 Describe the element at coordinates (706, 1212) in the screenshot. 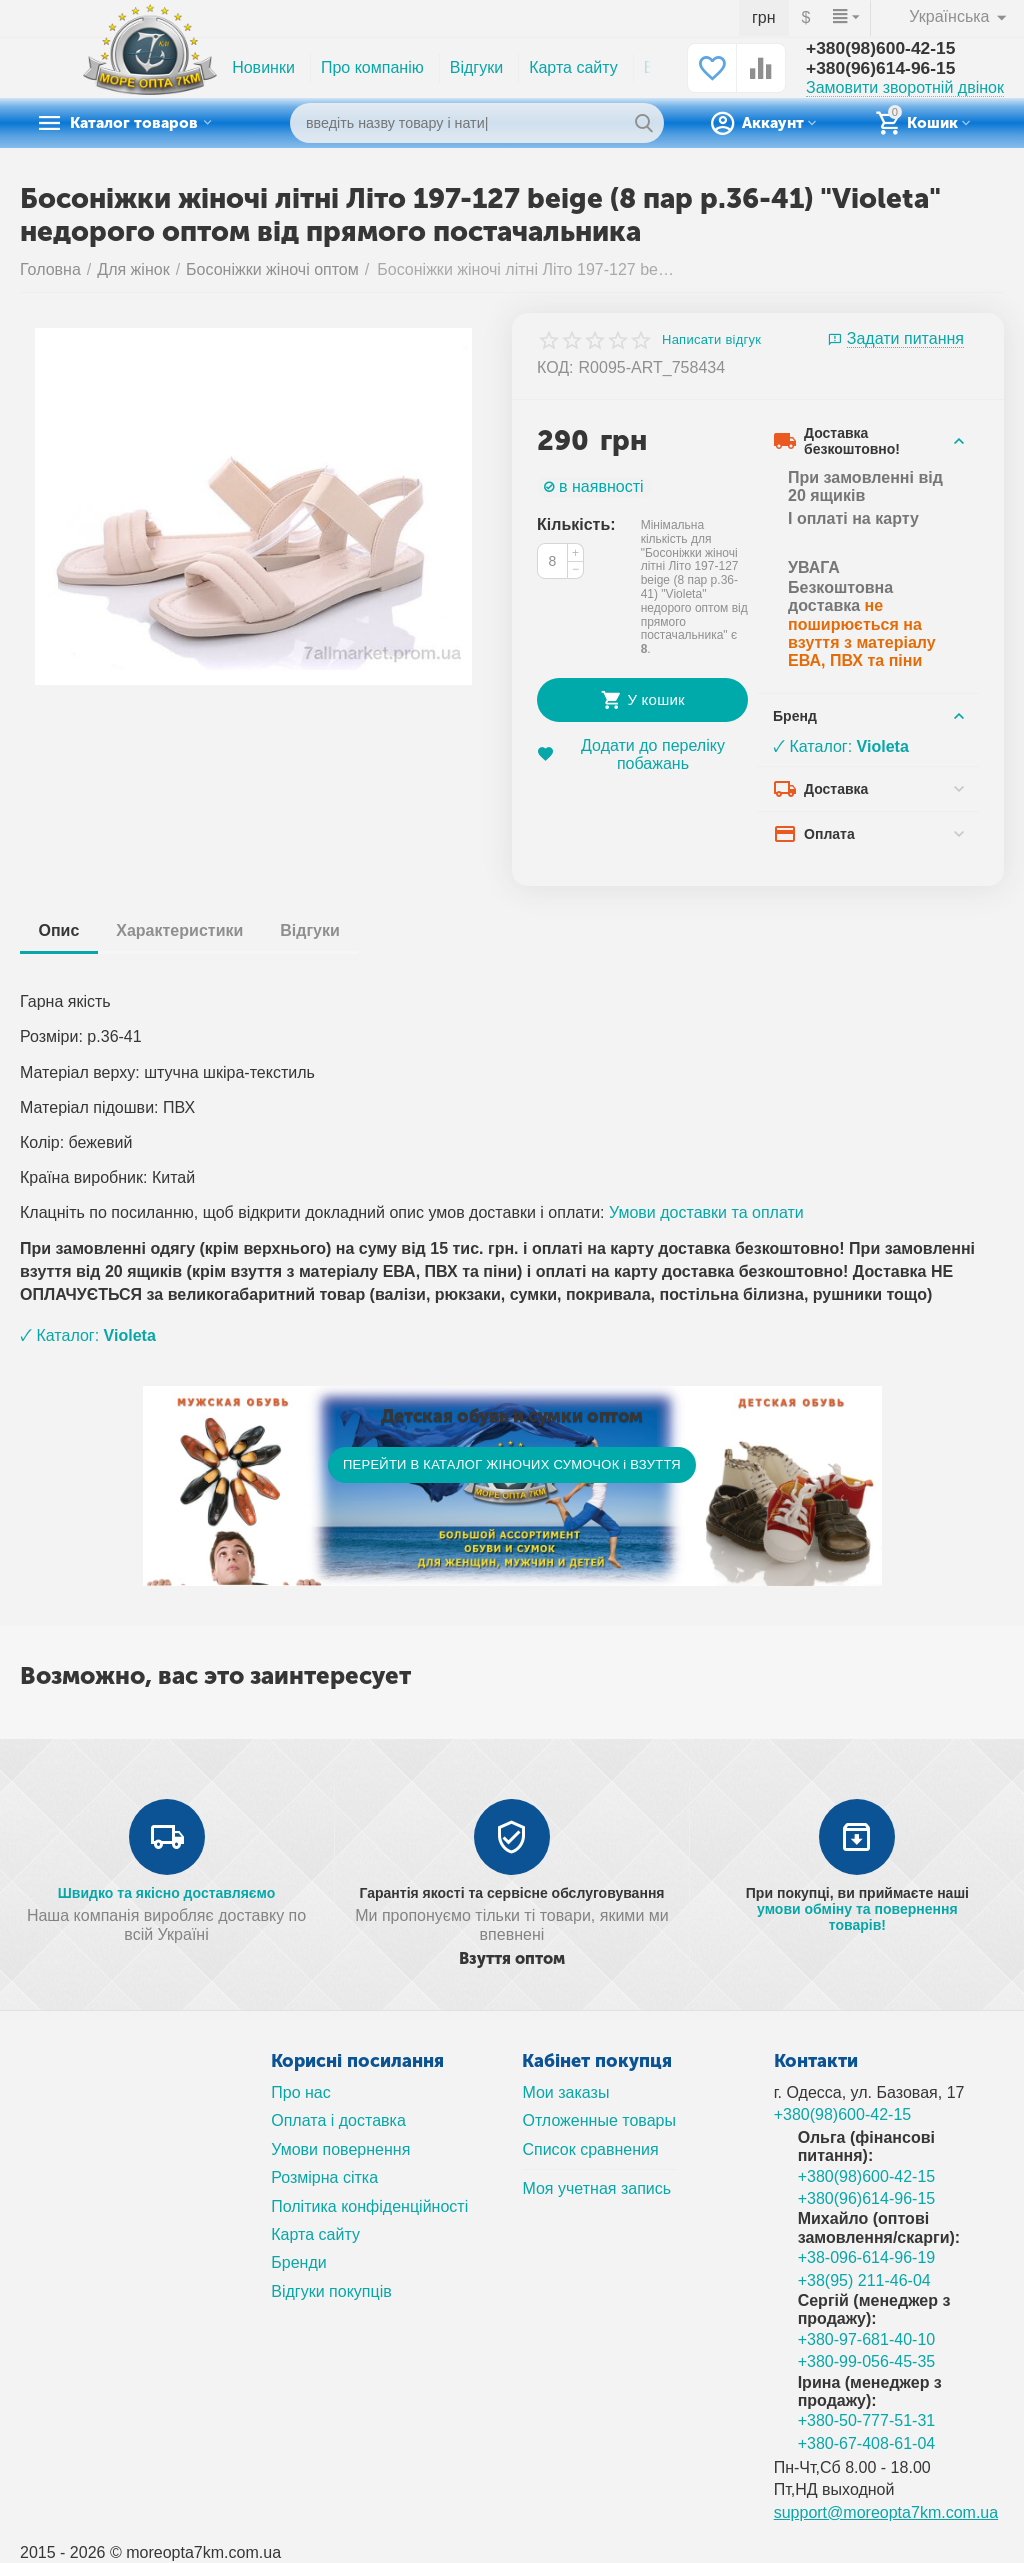

I see `Умови доставки та оплати` at that location.